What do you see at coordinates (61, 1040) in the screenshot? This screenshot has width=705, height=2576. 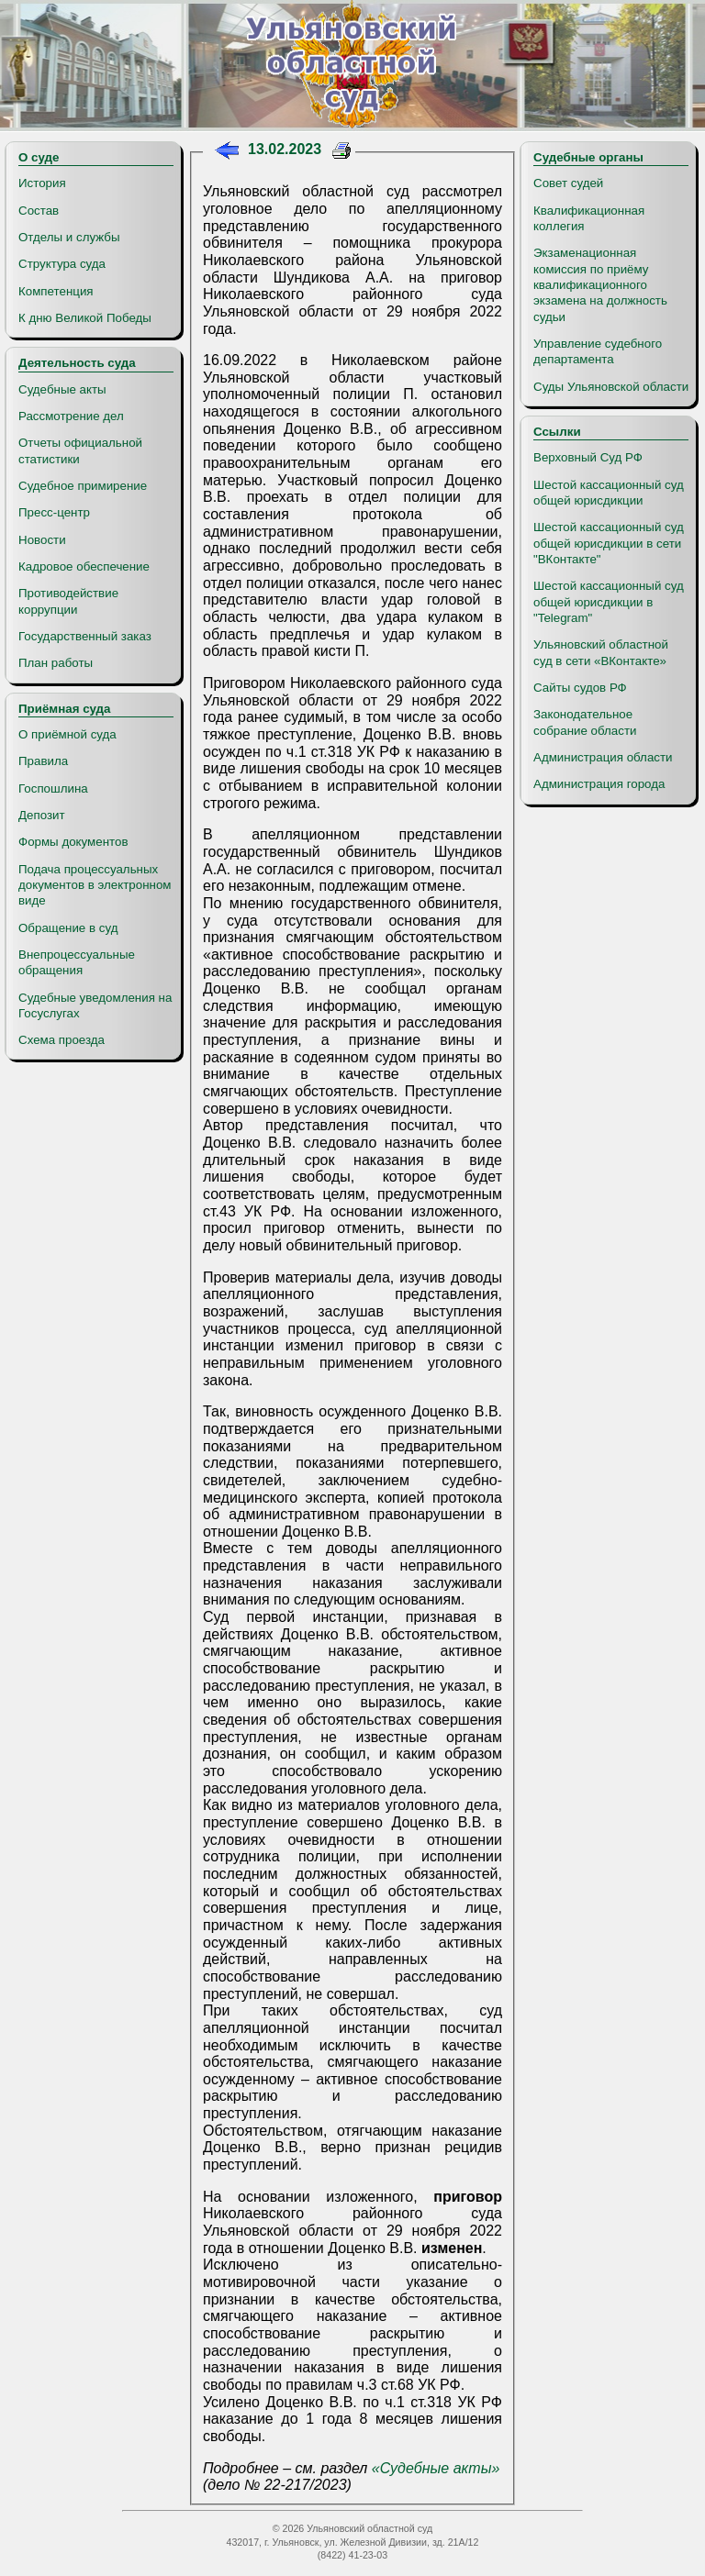 I see `Схема проезда` at bounding box center [61, 1040].